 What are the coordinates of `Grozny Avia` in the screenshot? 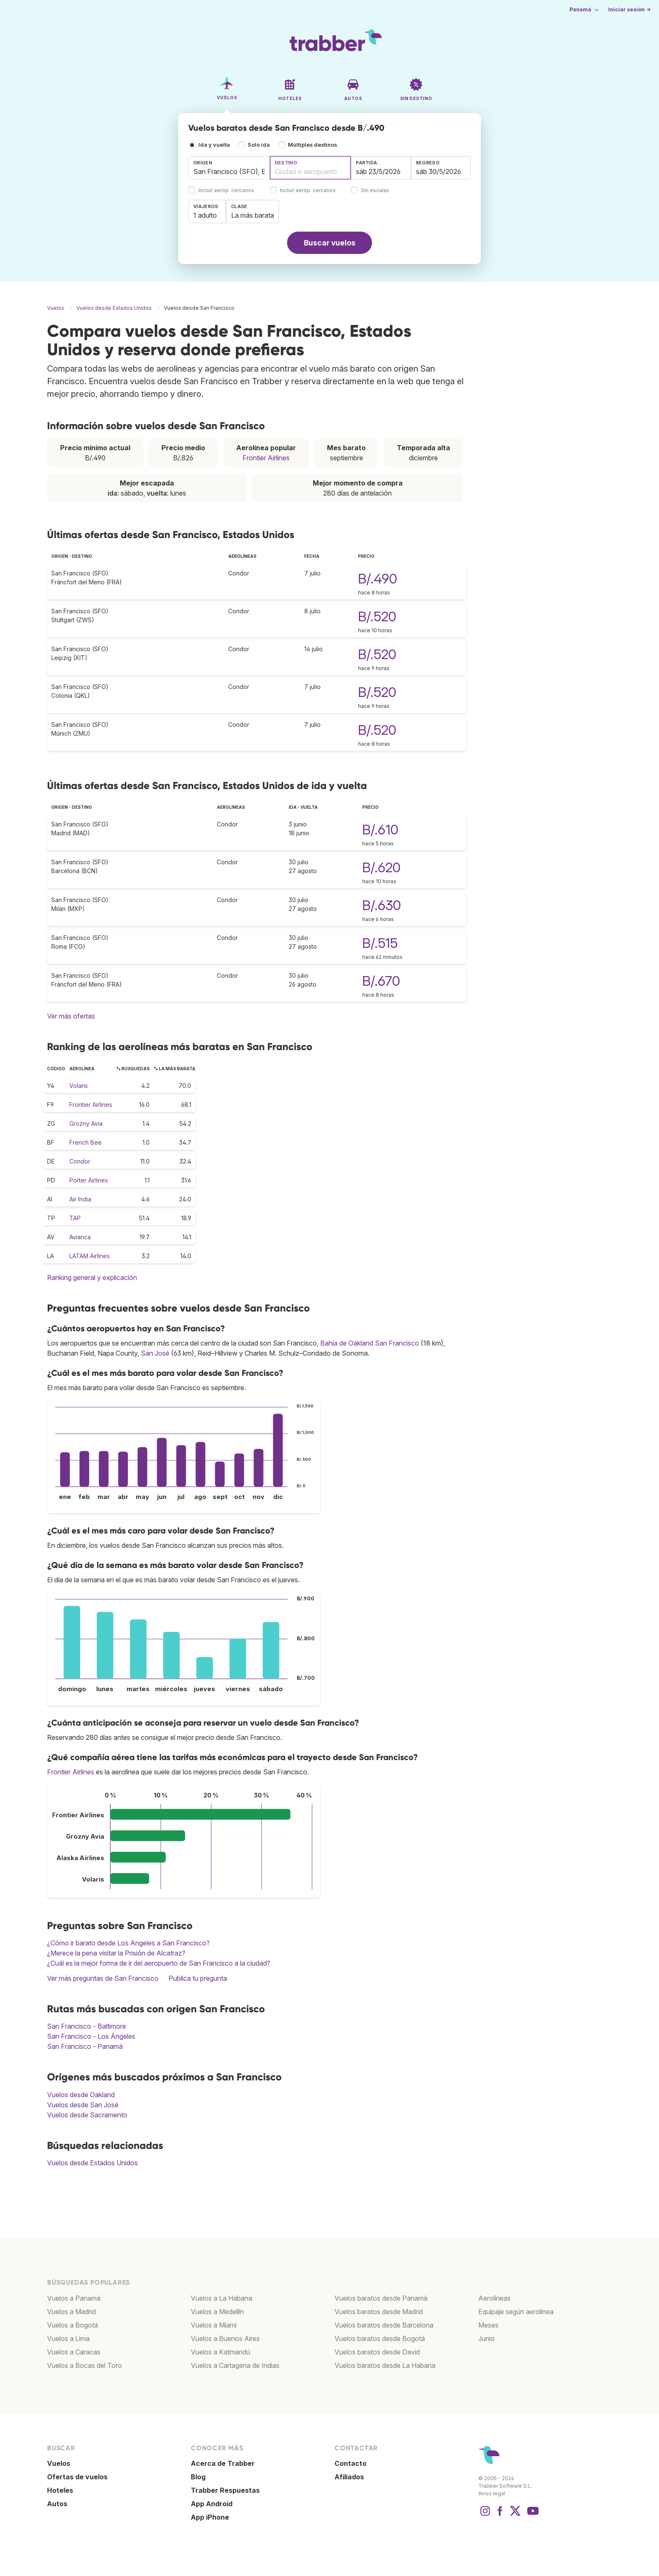 It's located at (86, 1123).